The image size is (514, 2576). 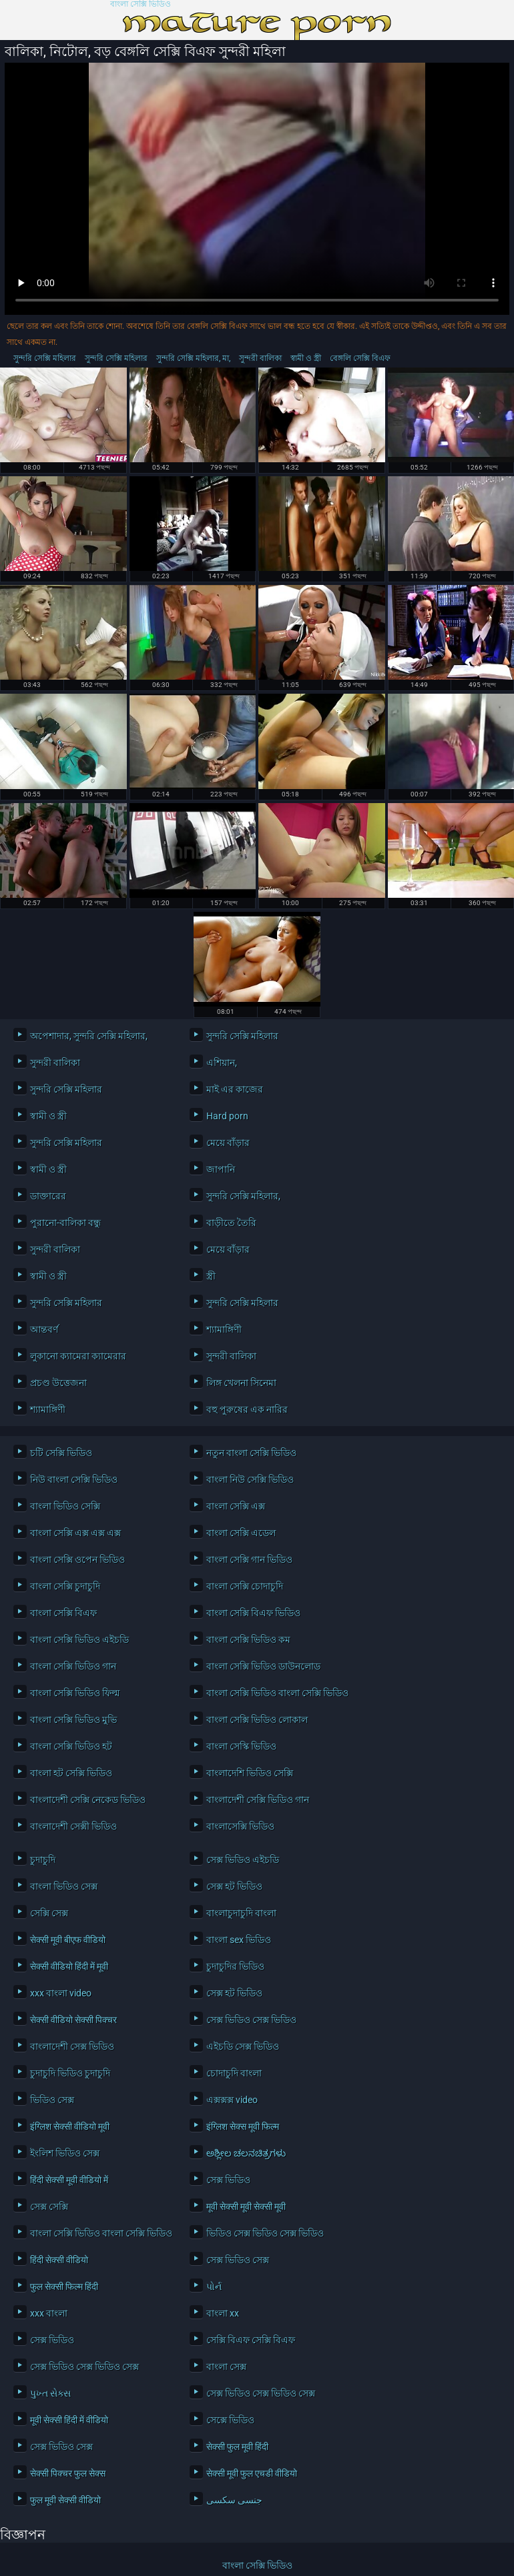 I want to click on সেক্স ভিডিও, so click(x=228, y=2179).